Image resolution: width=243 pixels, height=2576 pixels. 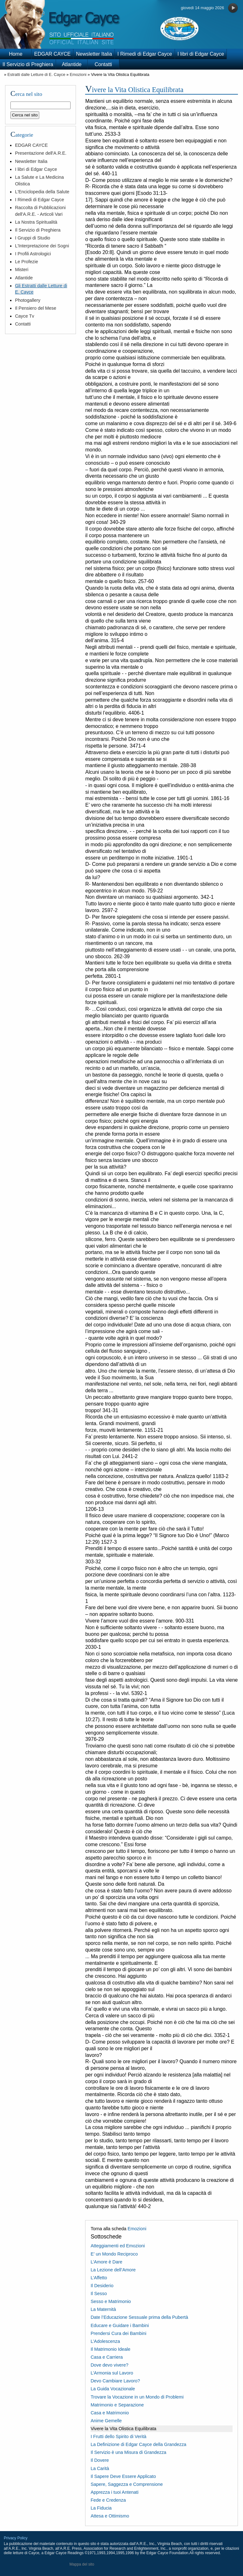 What do you see at coordinates (109, 2365) in the screenshot?
I see `Dove devo vivere?` at bounding box center [109, 2365].